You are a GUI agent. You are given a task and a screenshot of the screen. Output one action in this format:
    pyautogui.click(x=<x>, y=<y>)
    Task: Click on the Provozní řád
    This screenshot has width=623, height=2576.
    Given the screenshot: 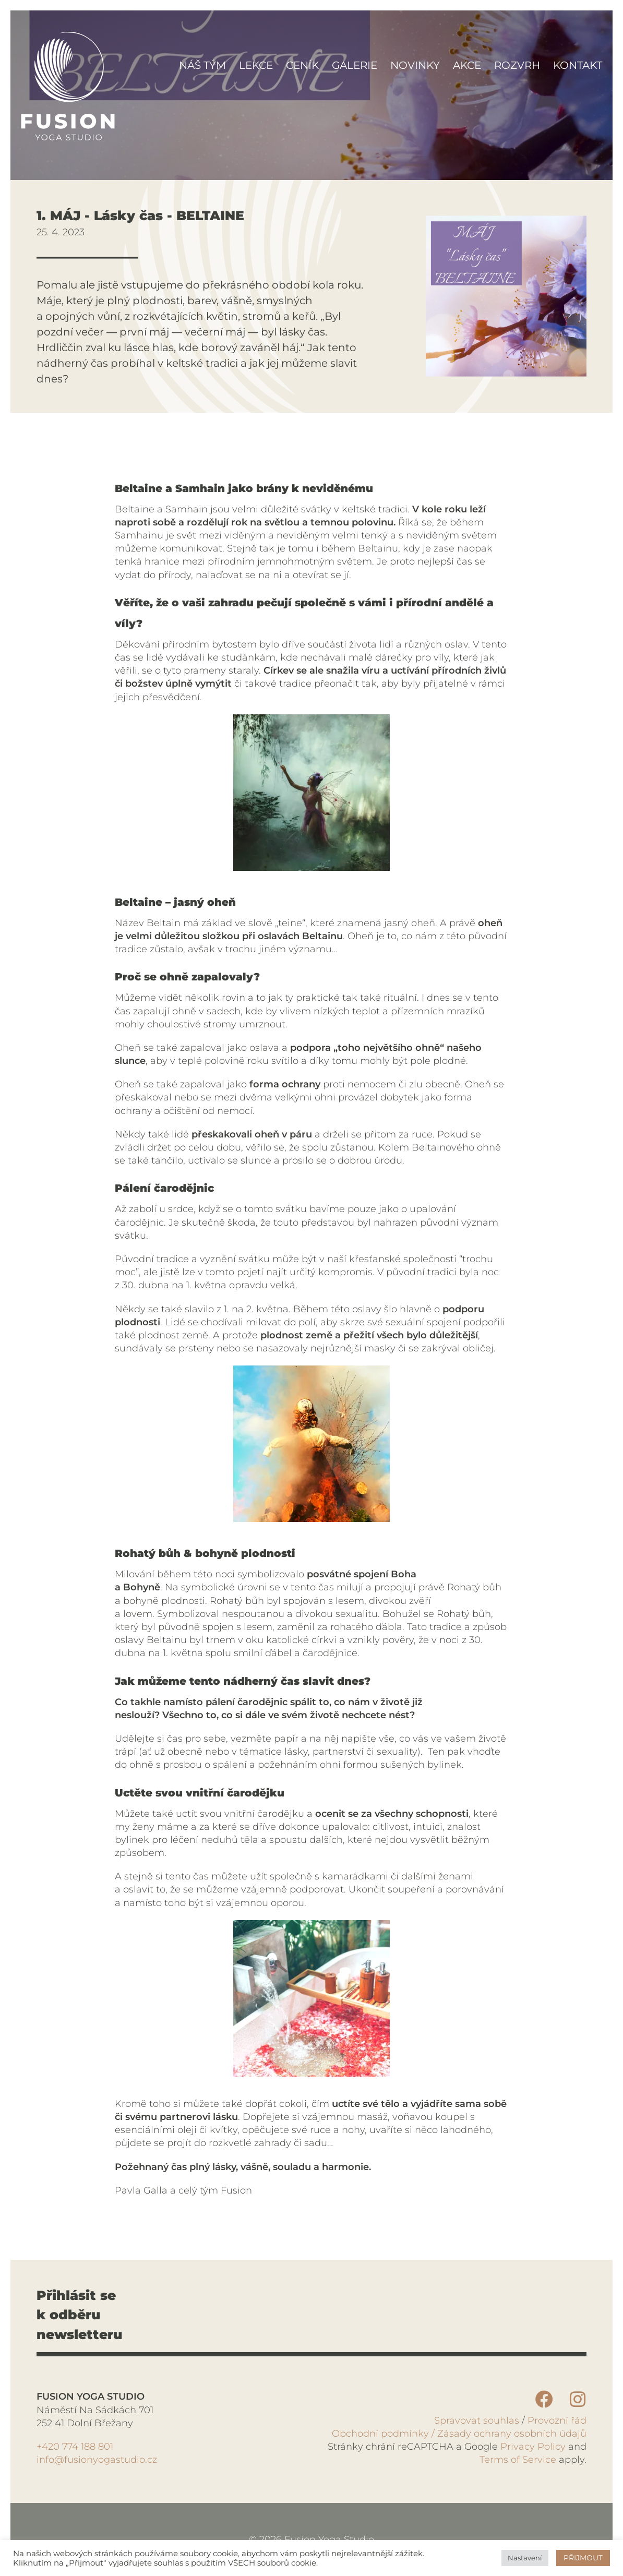 What is the action you would take?
    pyautogui.click(x=557, y=2420)
    